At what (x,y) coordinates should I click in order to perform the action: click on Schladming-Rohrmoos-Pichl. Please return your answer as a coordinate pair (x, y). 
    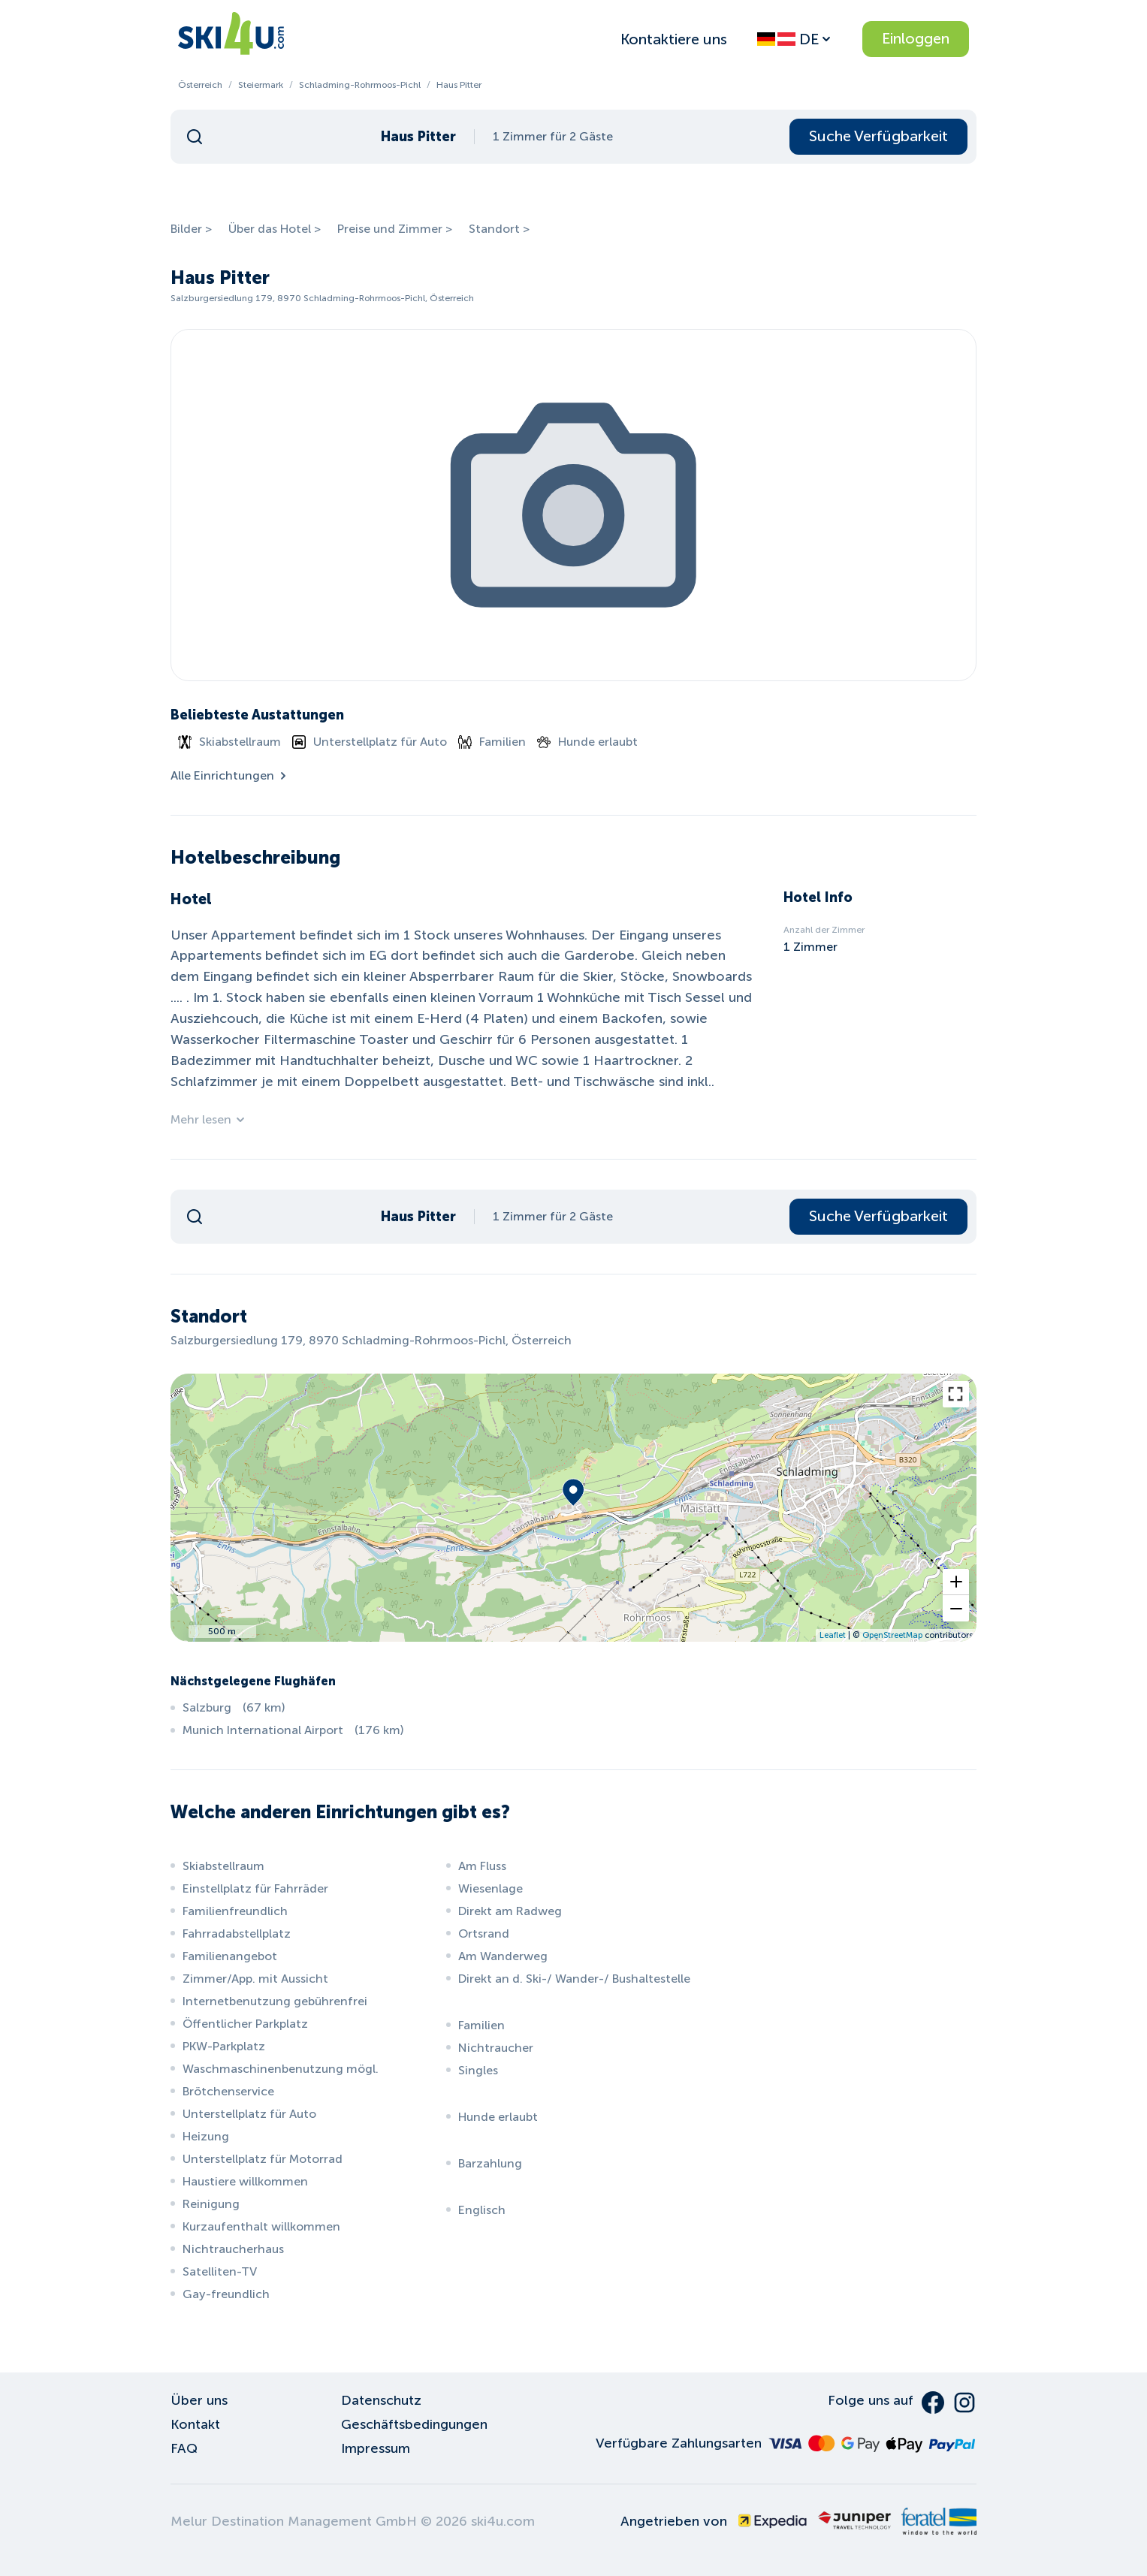
    Looking at the image, I should click on (360, 85).